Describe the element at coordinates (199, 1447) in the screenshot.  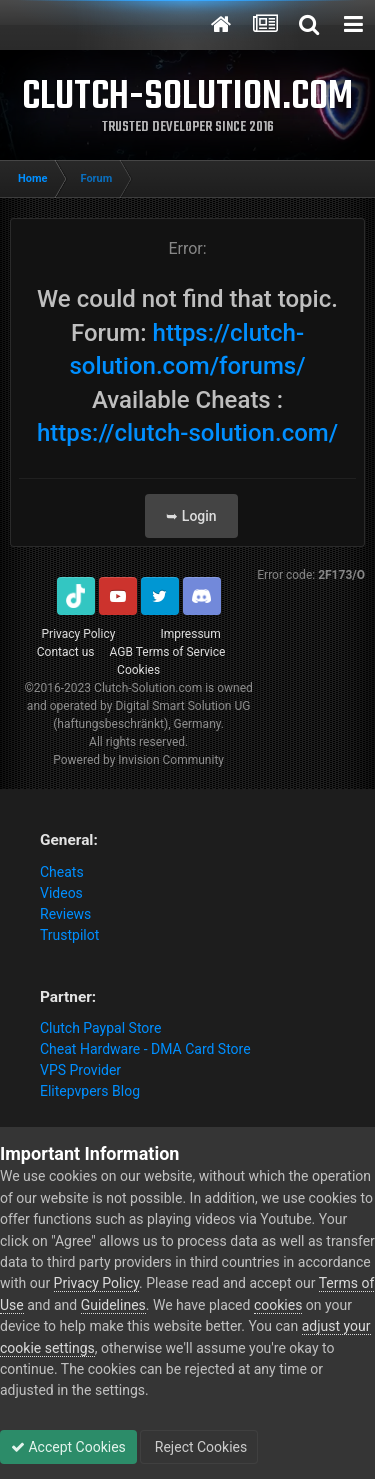
I see `Reject Cookies` at that location.